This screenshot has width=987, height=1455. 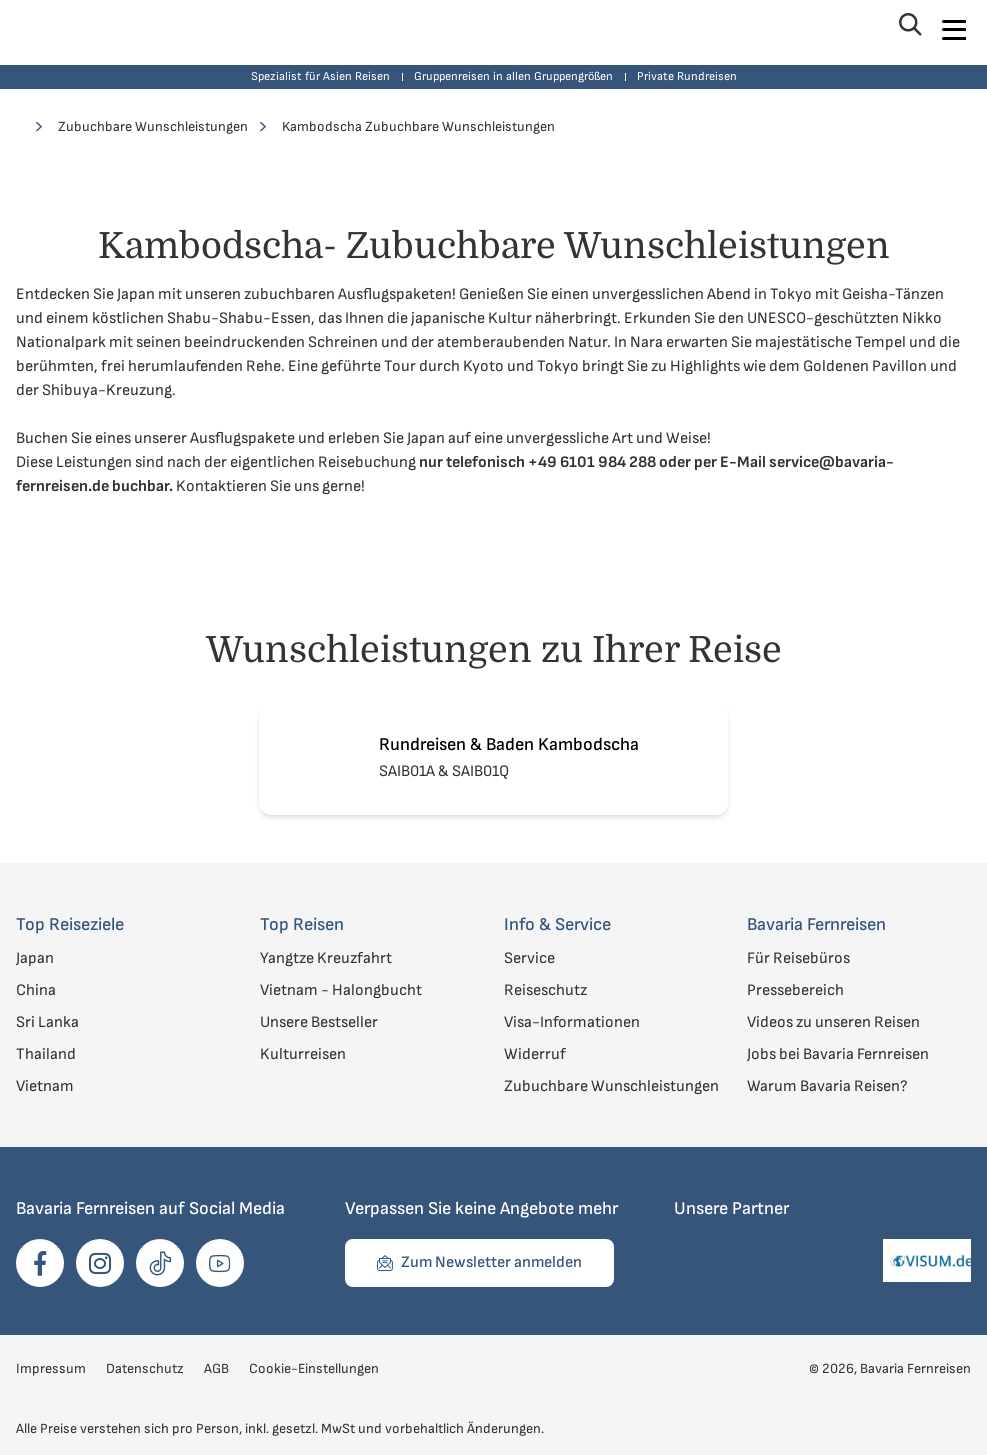 I want to click on Für Reisebüros, so click(x=798, y=958).